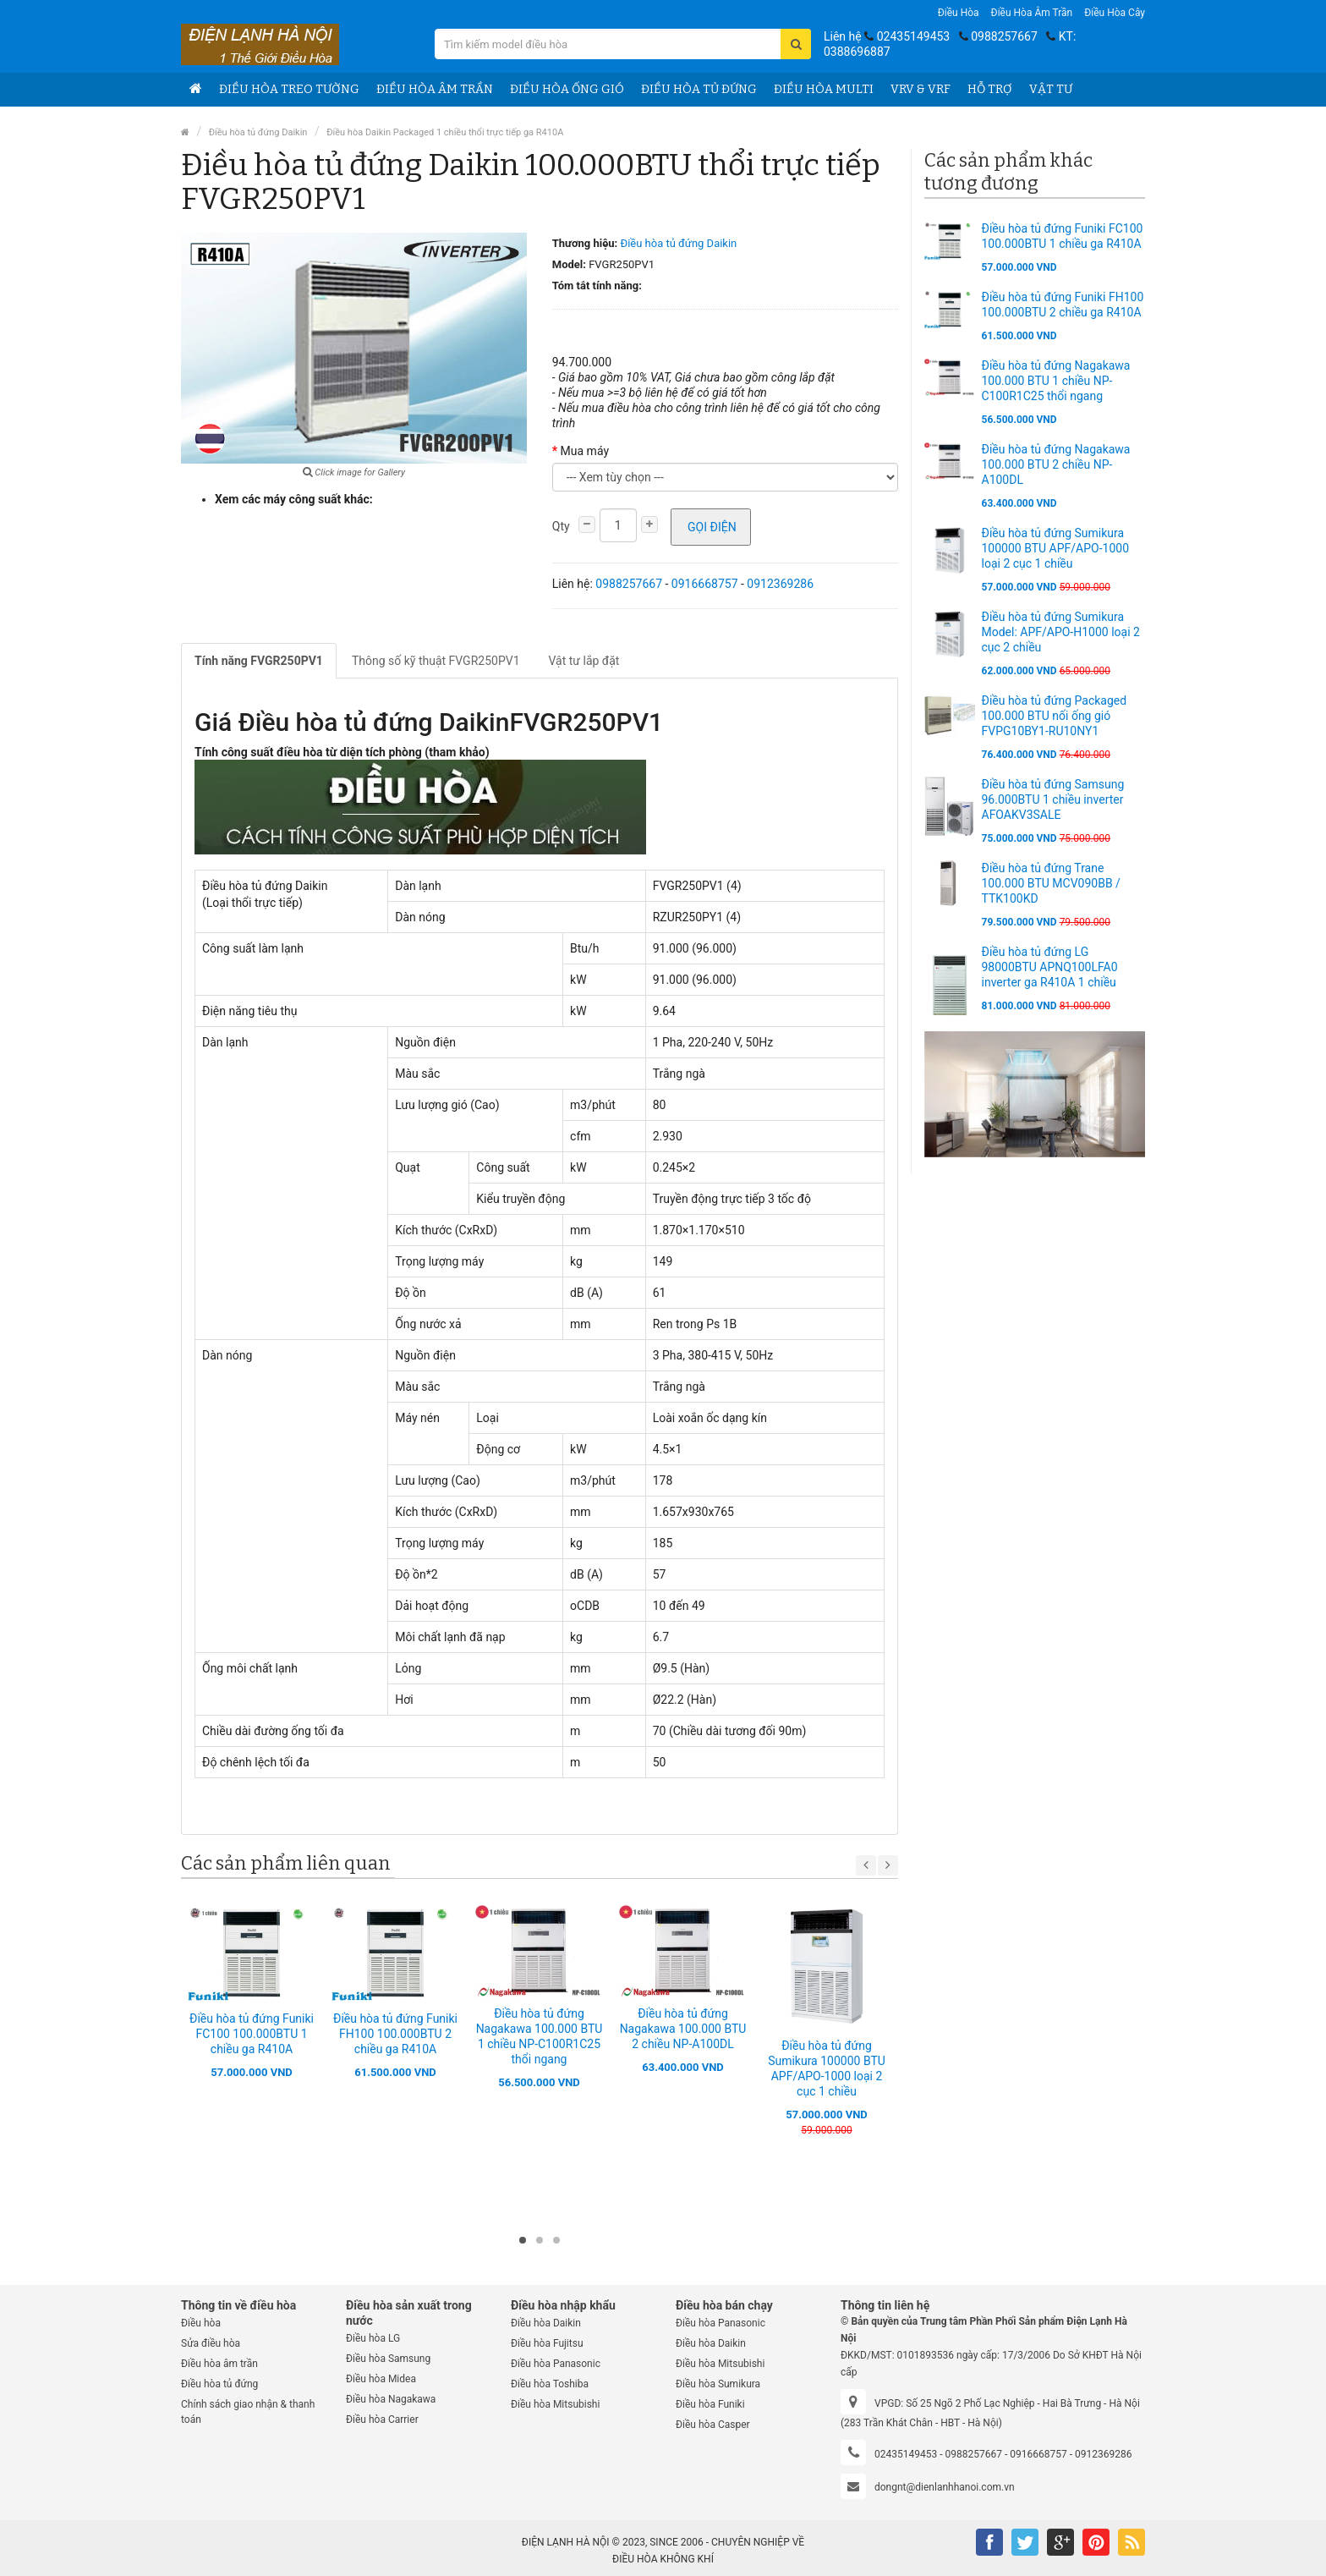 This screenshot has width=1326, height=2576. What do you see at coordinates (1053, 799) in the screenshot?
I see `Điều hòa tủ đứng Samsung 96.000BTU 1 chiều inverter AFOAKV3SALE` at bounding box center [1053, 799].